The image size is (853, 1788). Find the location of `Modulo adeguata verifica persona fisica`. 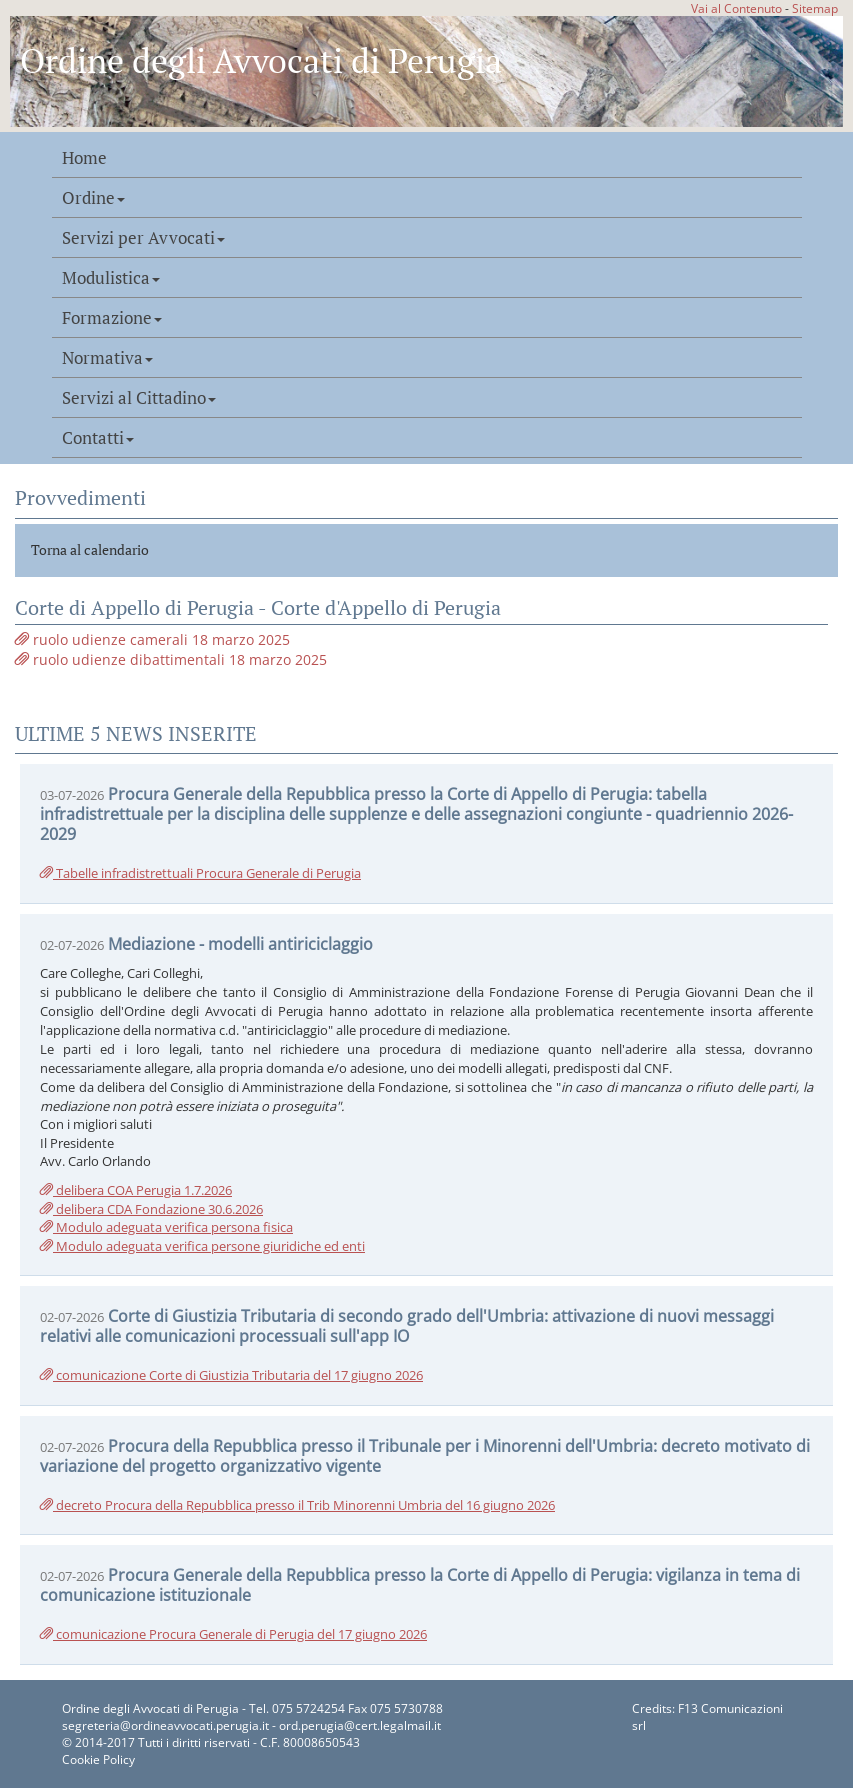

Modulo adeguata verifica persona fisica is located at coordinates (166, 1227).